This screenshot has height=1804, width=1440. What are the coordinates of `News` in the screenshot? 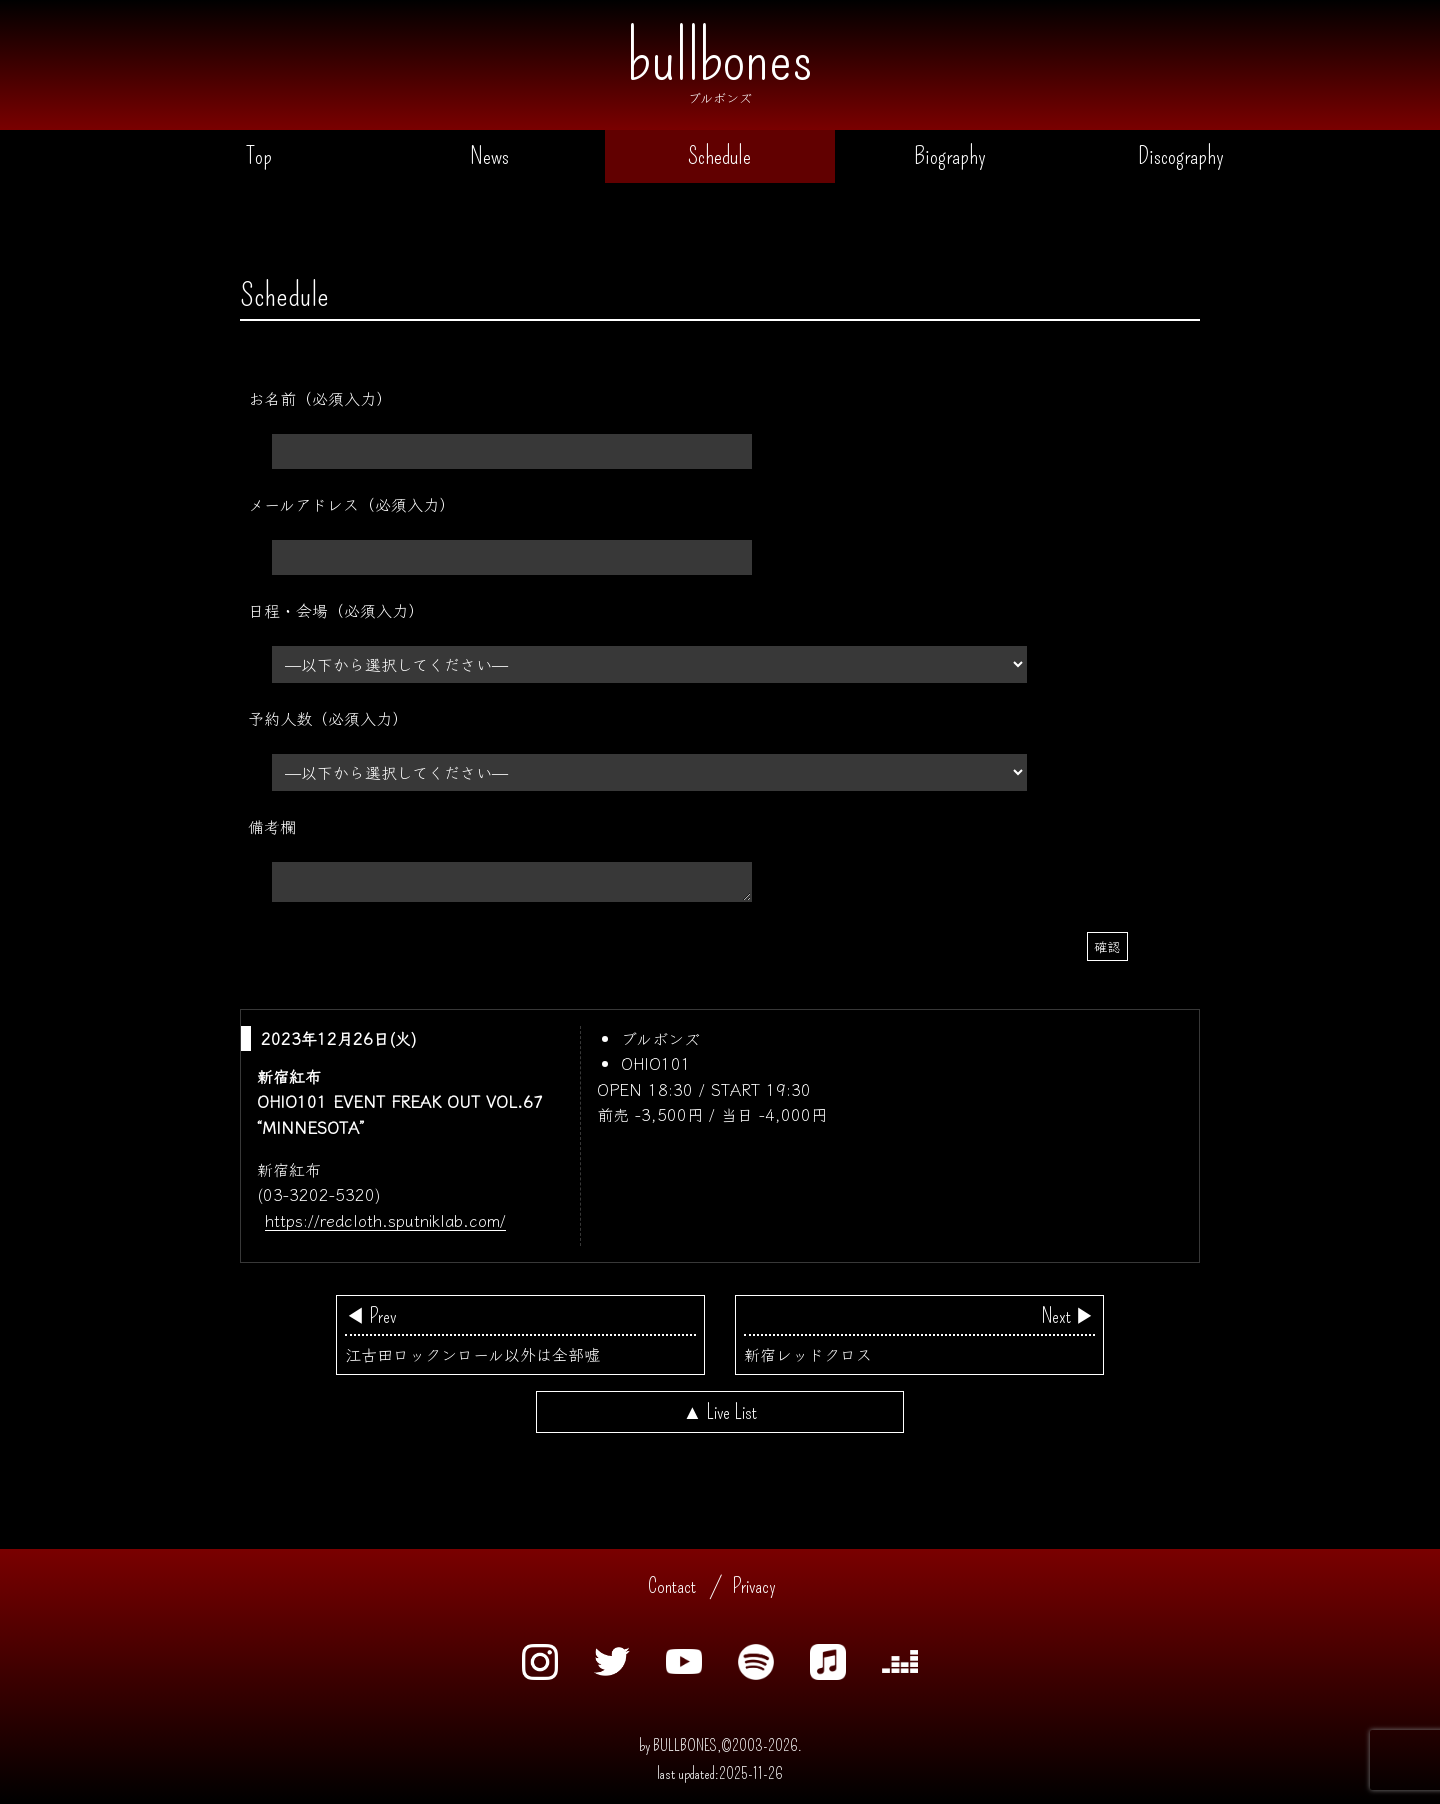 It's located at (489, 157).